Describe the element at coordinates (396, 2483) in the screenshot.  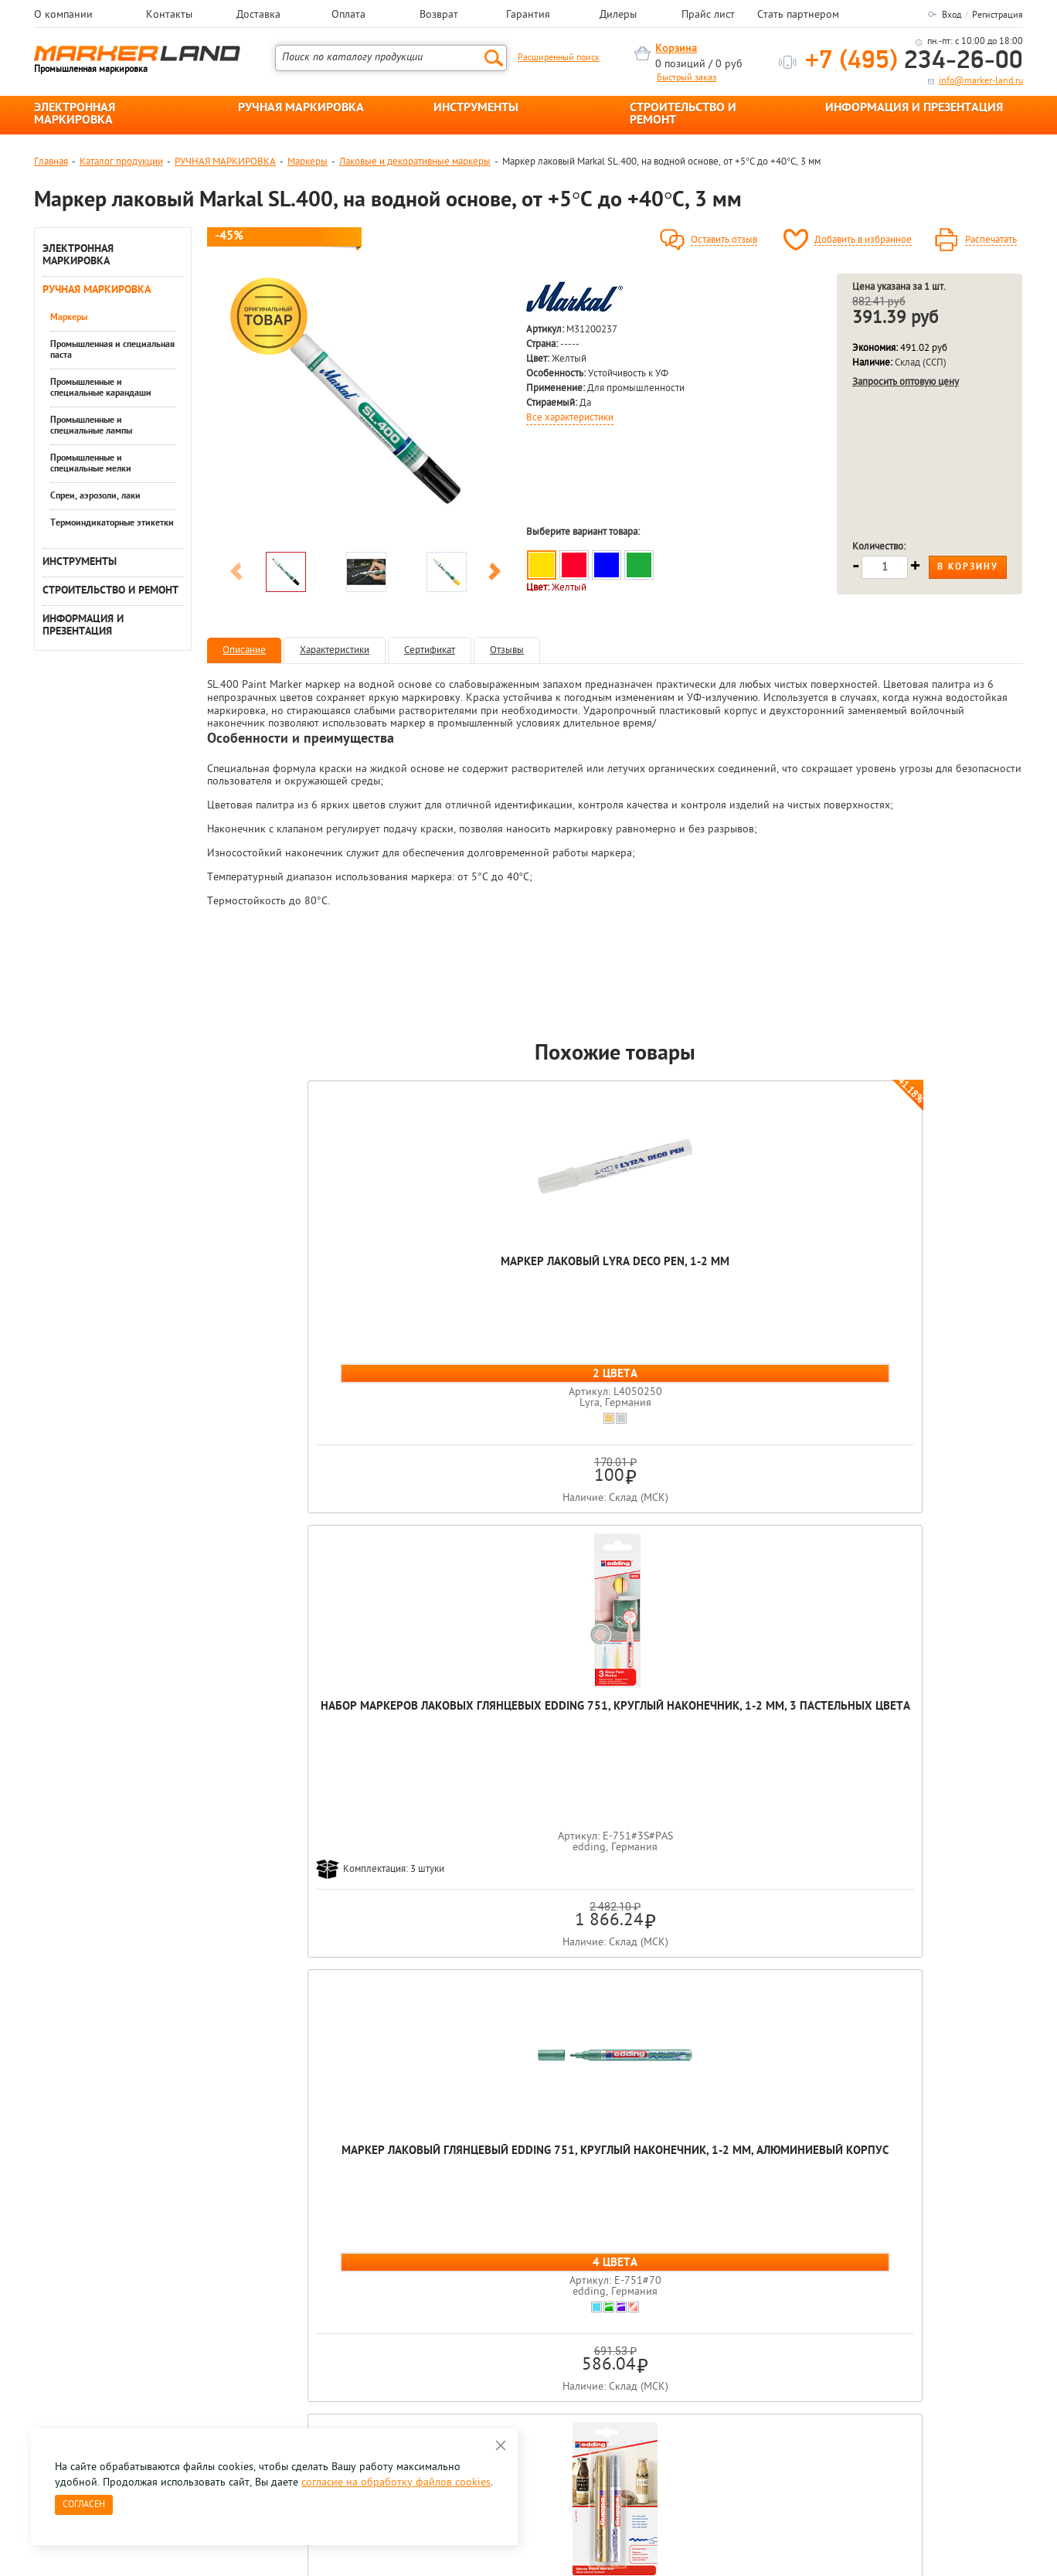
I see `согласие на обработку файлов cookies` at that location.